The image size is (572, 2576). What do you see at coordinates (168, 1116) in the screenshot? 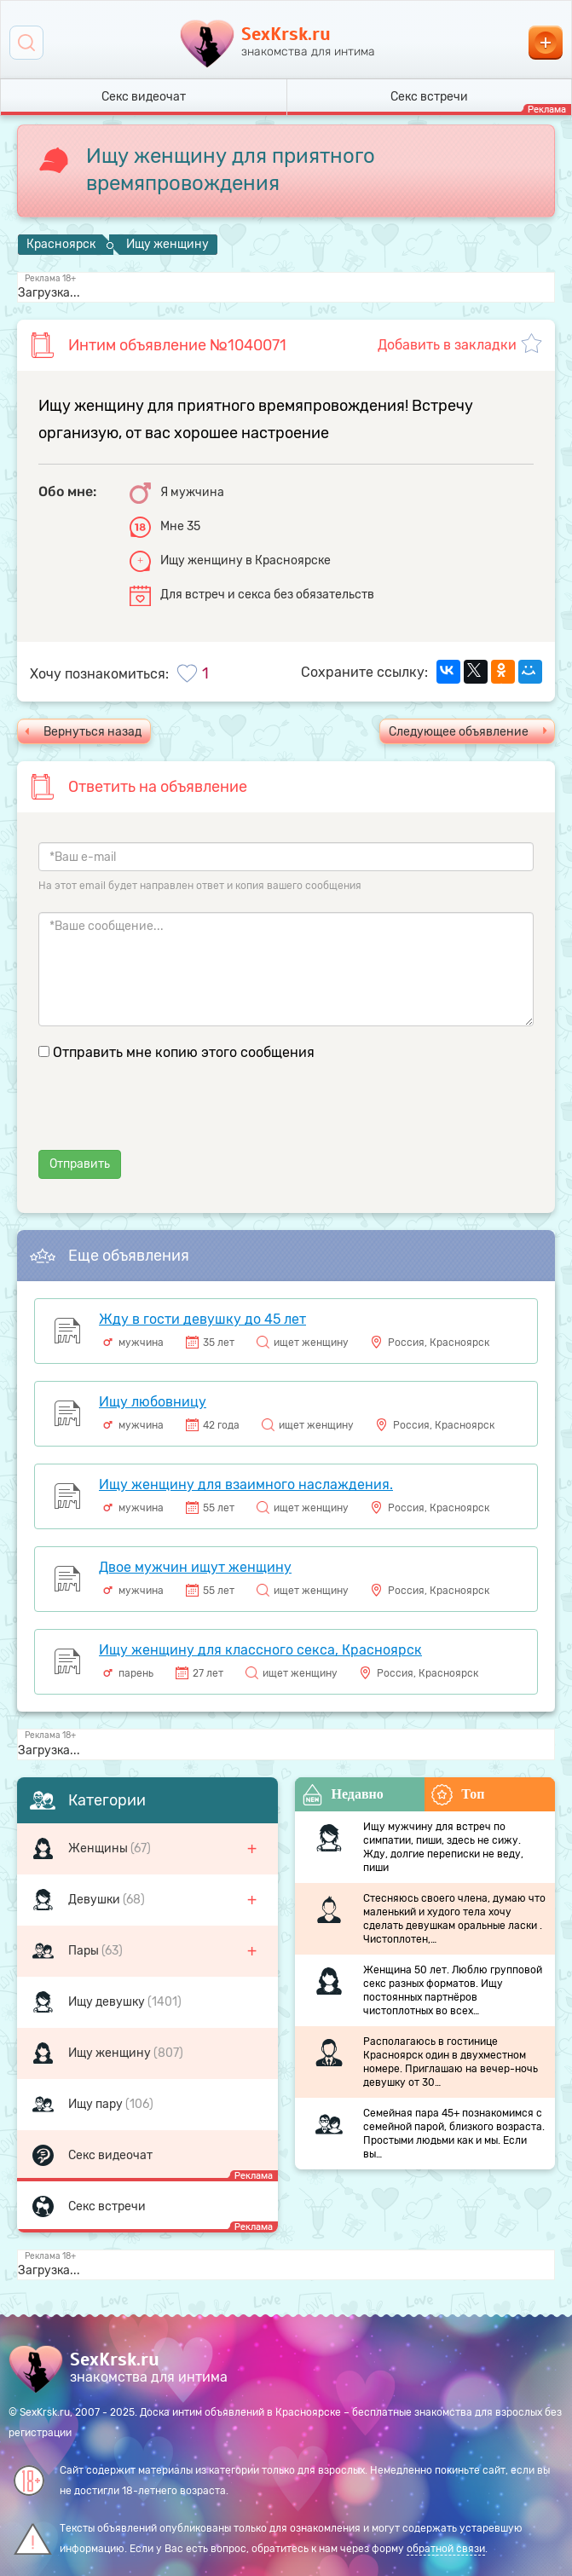
I see `[presentation]` at bounding box center [168, 1116].